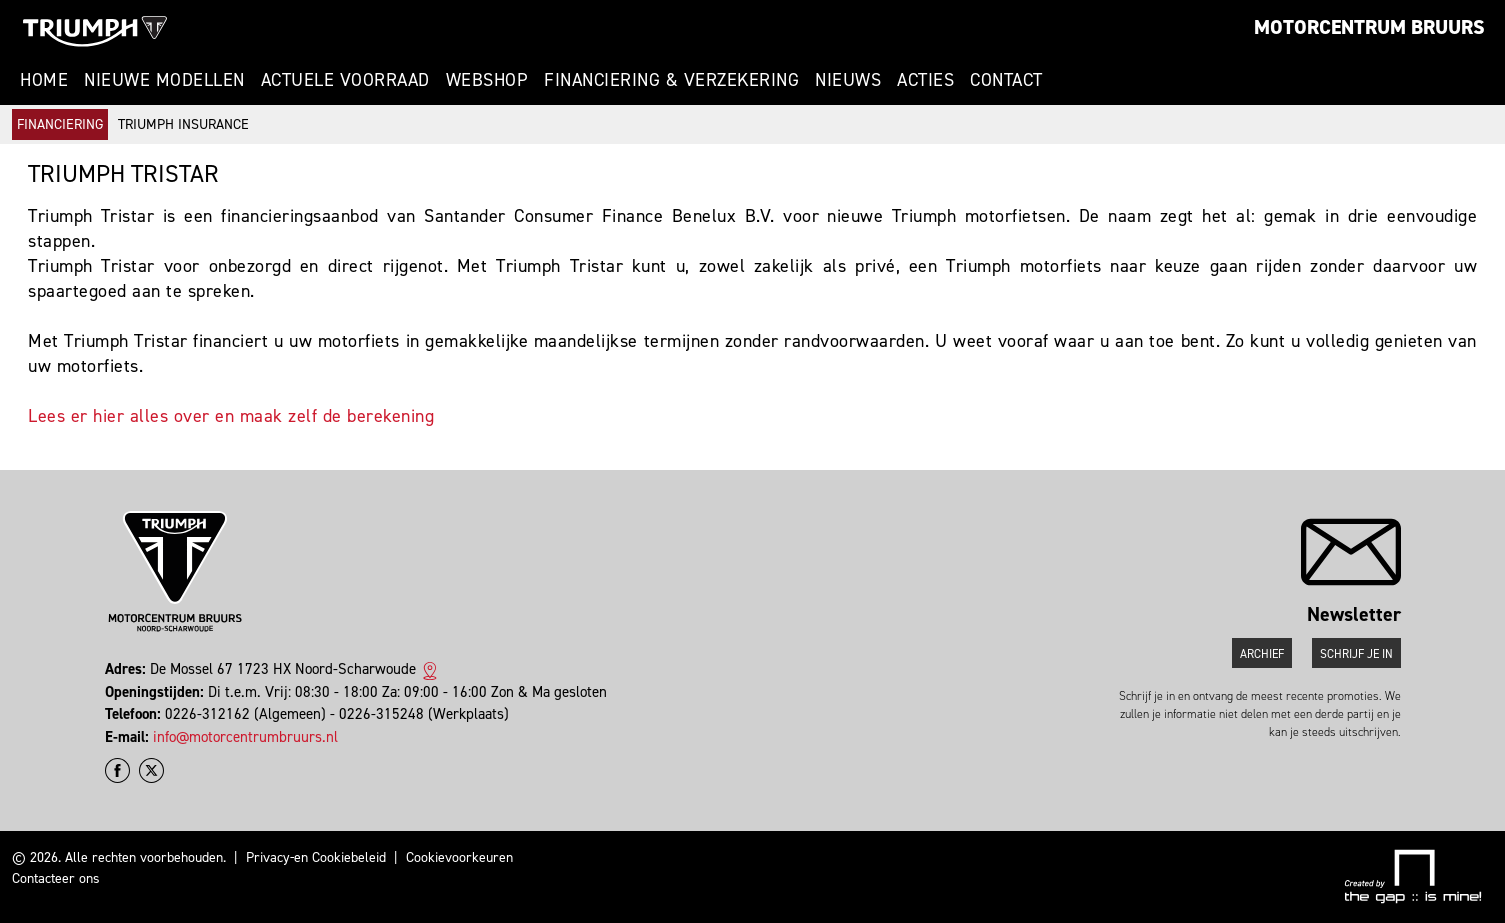 The width and height of the screenshot is (1505, 923). I want to click on Triumph Insurance, so click(183, 124).